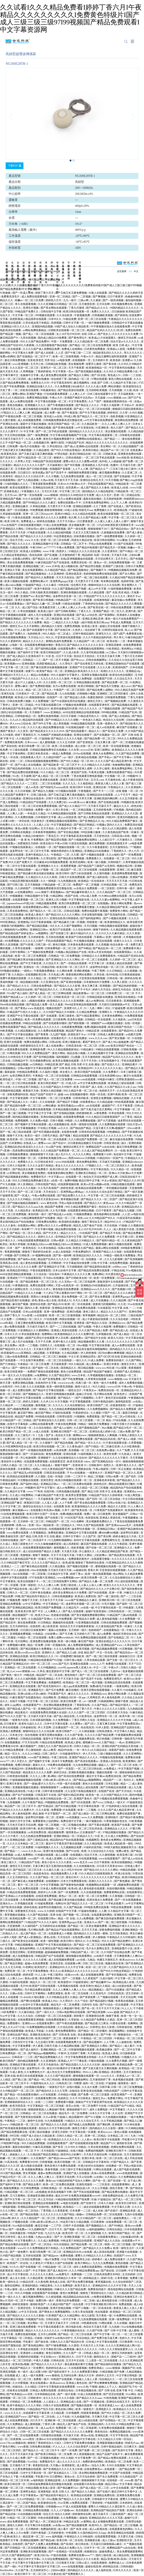 This screenshot has height=2576, width=144. Describe the element at coordinates (108, 2476) in the screenshot. I see `国产永久免费观看` at that location.